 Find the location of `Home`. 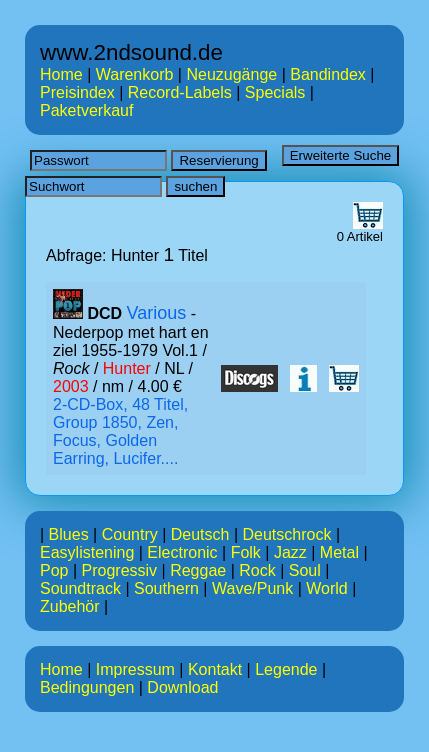

Home is located at coordinates (61, 74).